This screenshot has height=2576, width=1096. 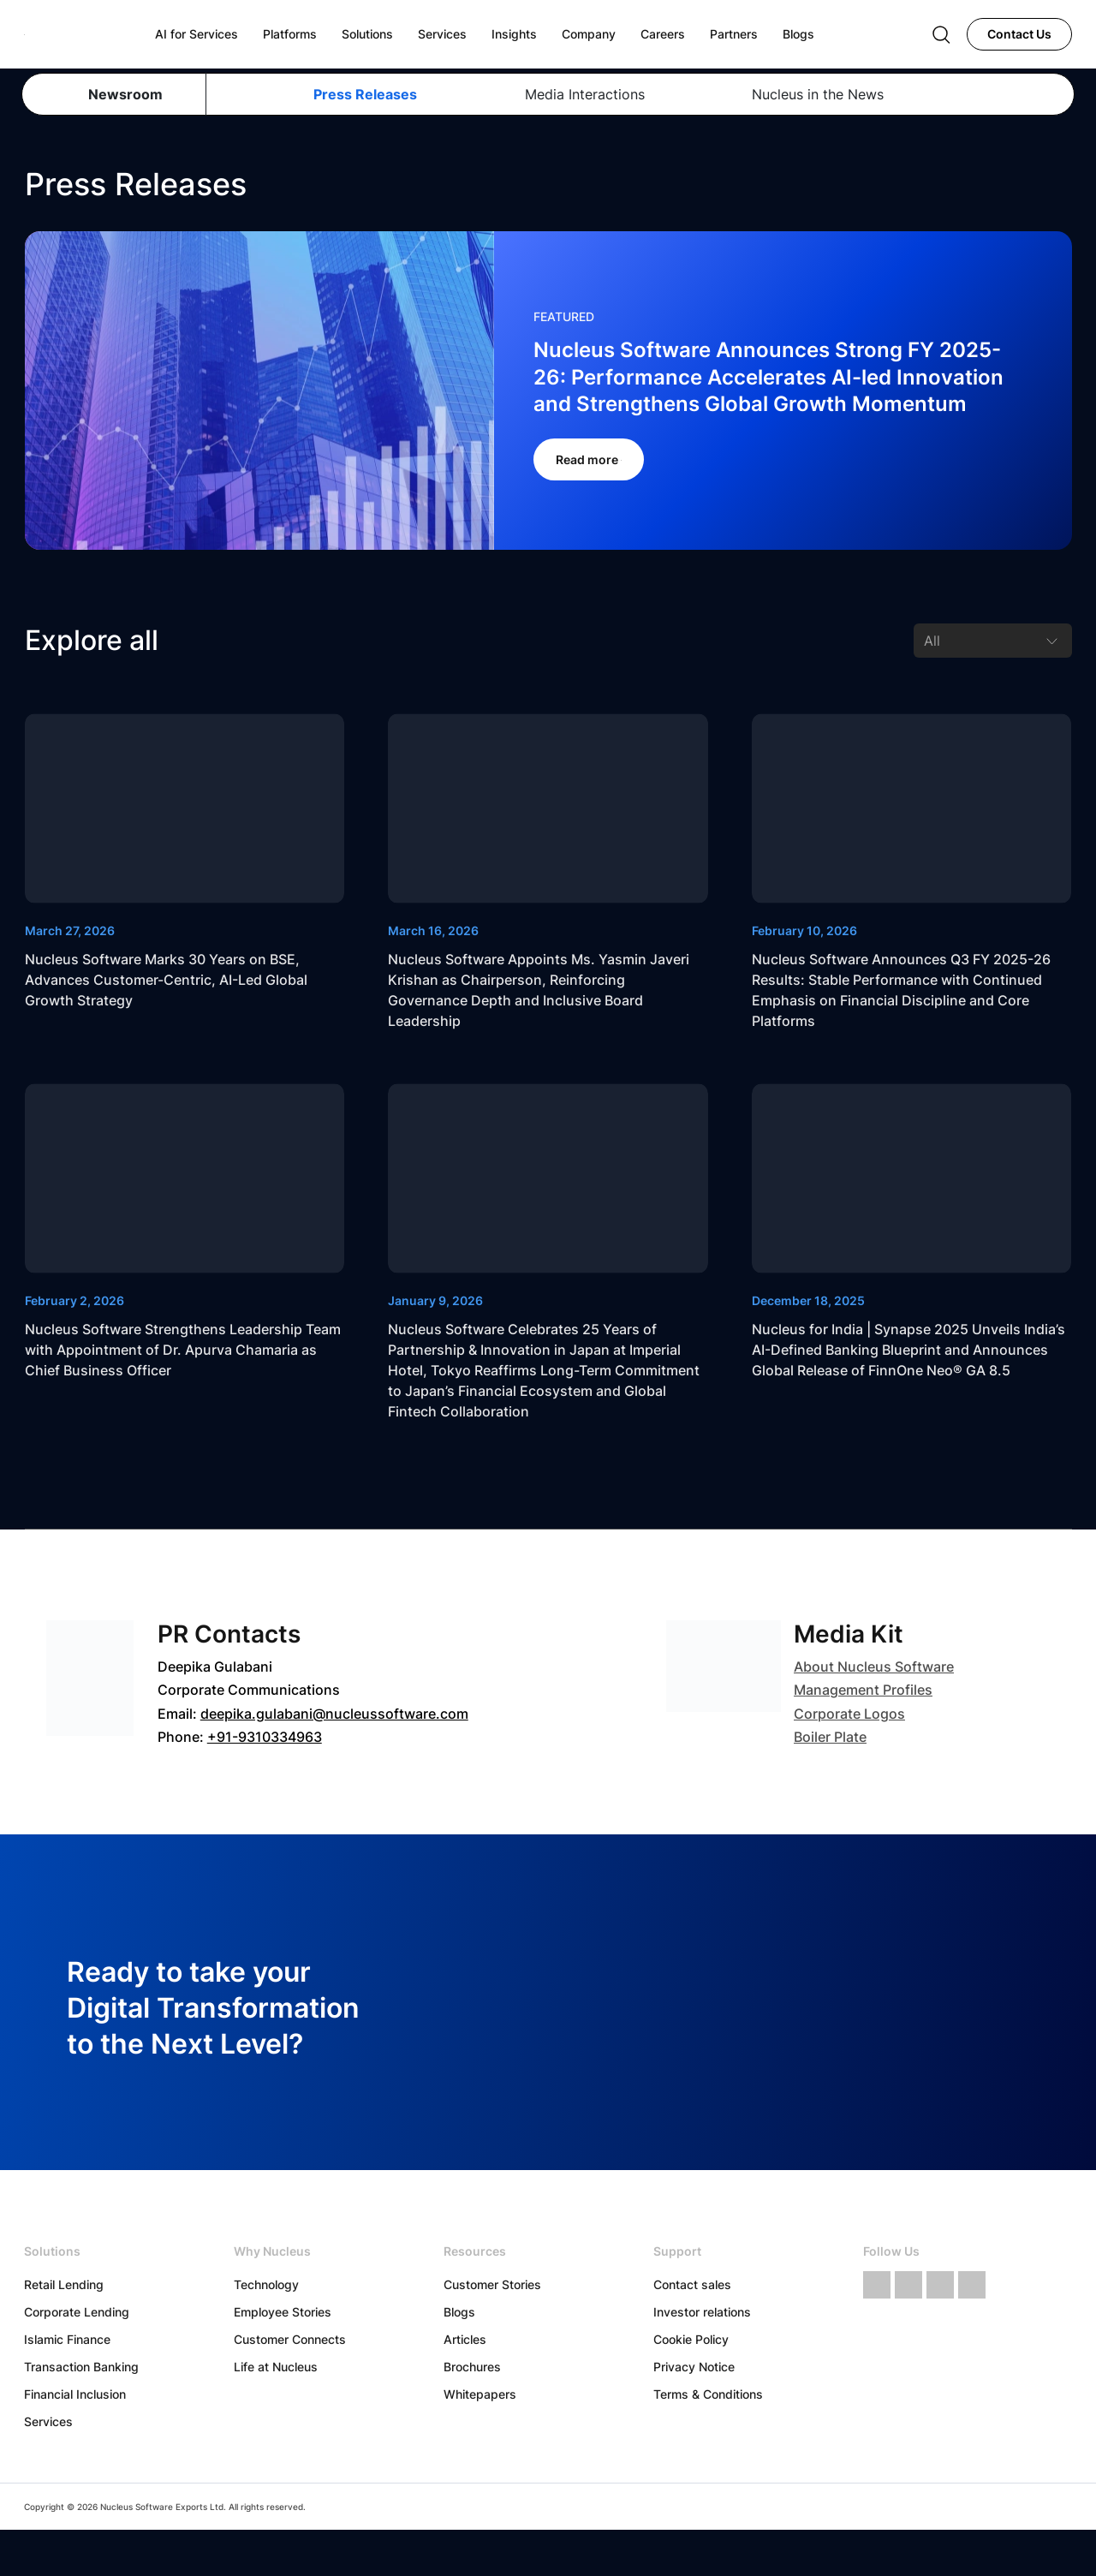 What do you see at coordinates (472, 2366) in the screenshot?
I see `Brochures` at bounding box center [472, 2366].